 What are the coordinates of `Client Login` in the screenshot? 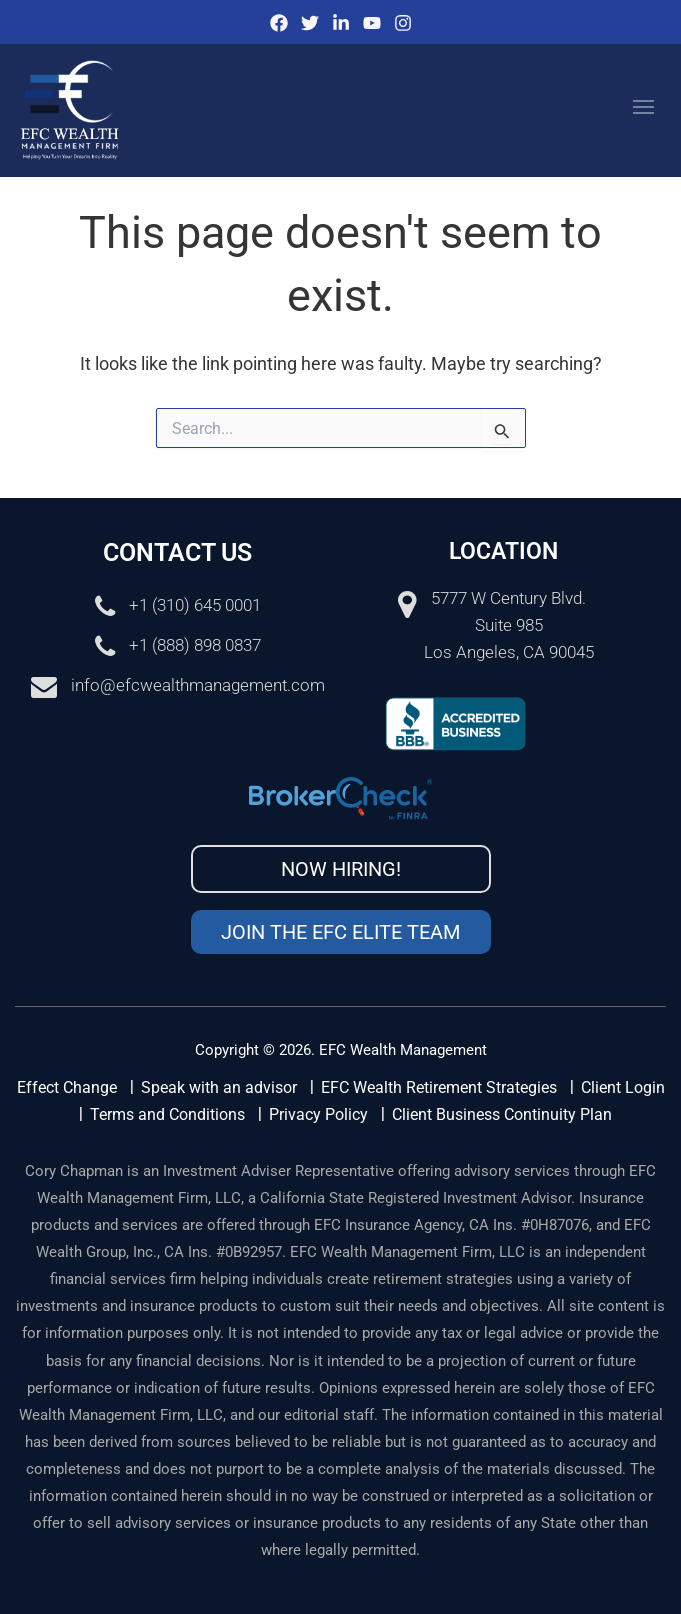 It's located at (623, 1087).